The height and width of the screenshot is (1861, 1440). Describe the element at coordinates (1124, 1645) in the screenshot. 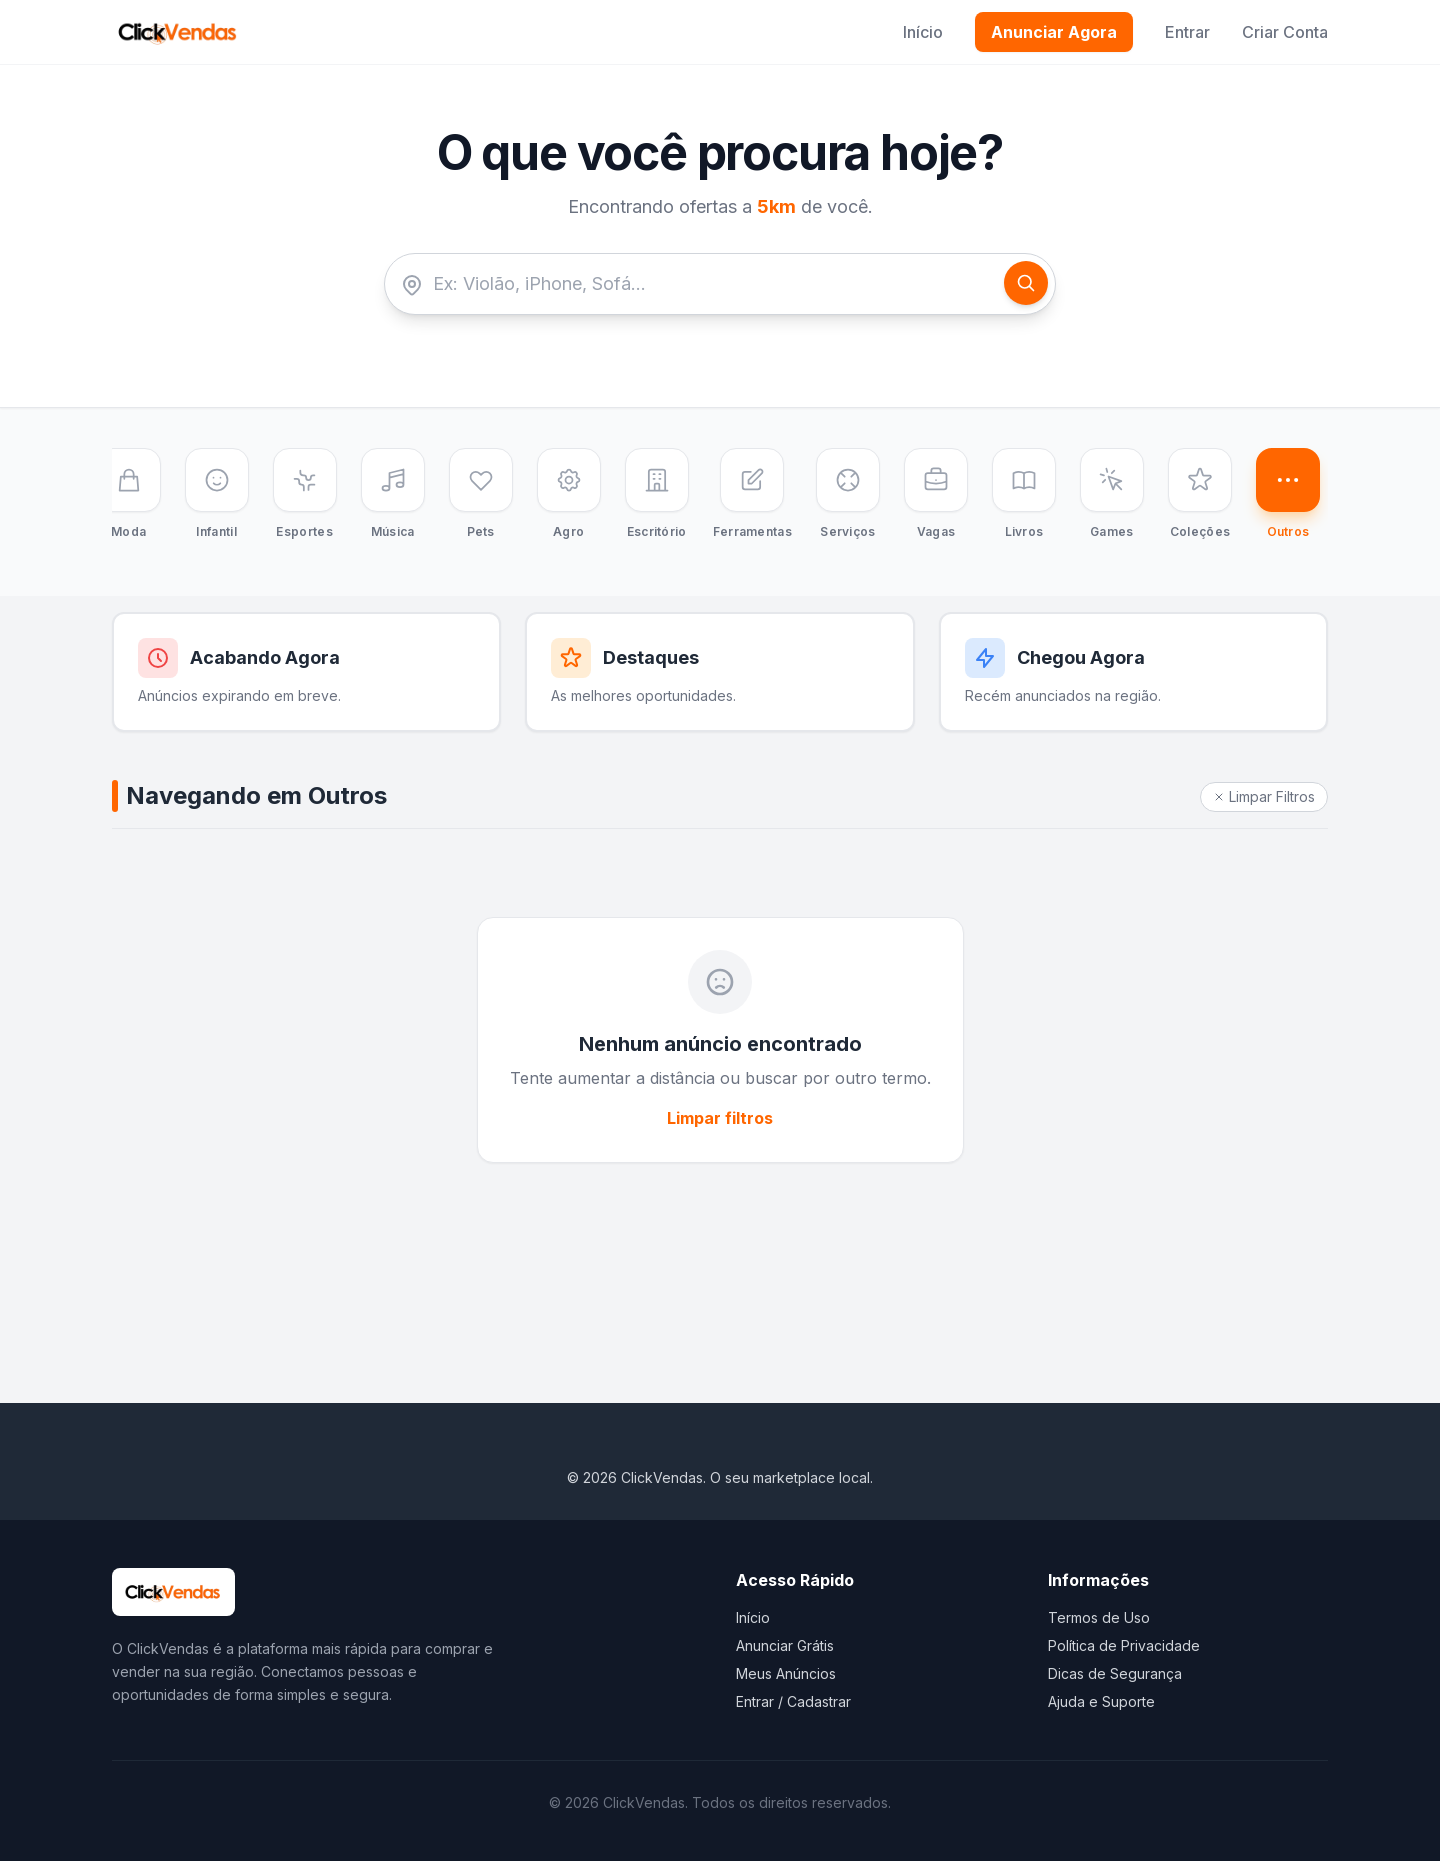

I see `Política de Privacidade` at that location.